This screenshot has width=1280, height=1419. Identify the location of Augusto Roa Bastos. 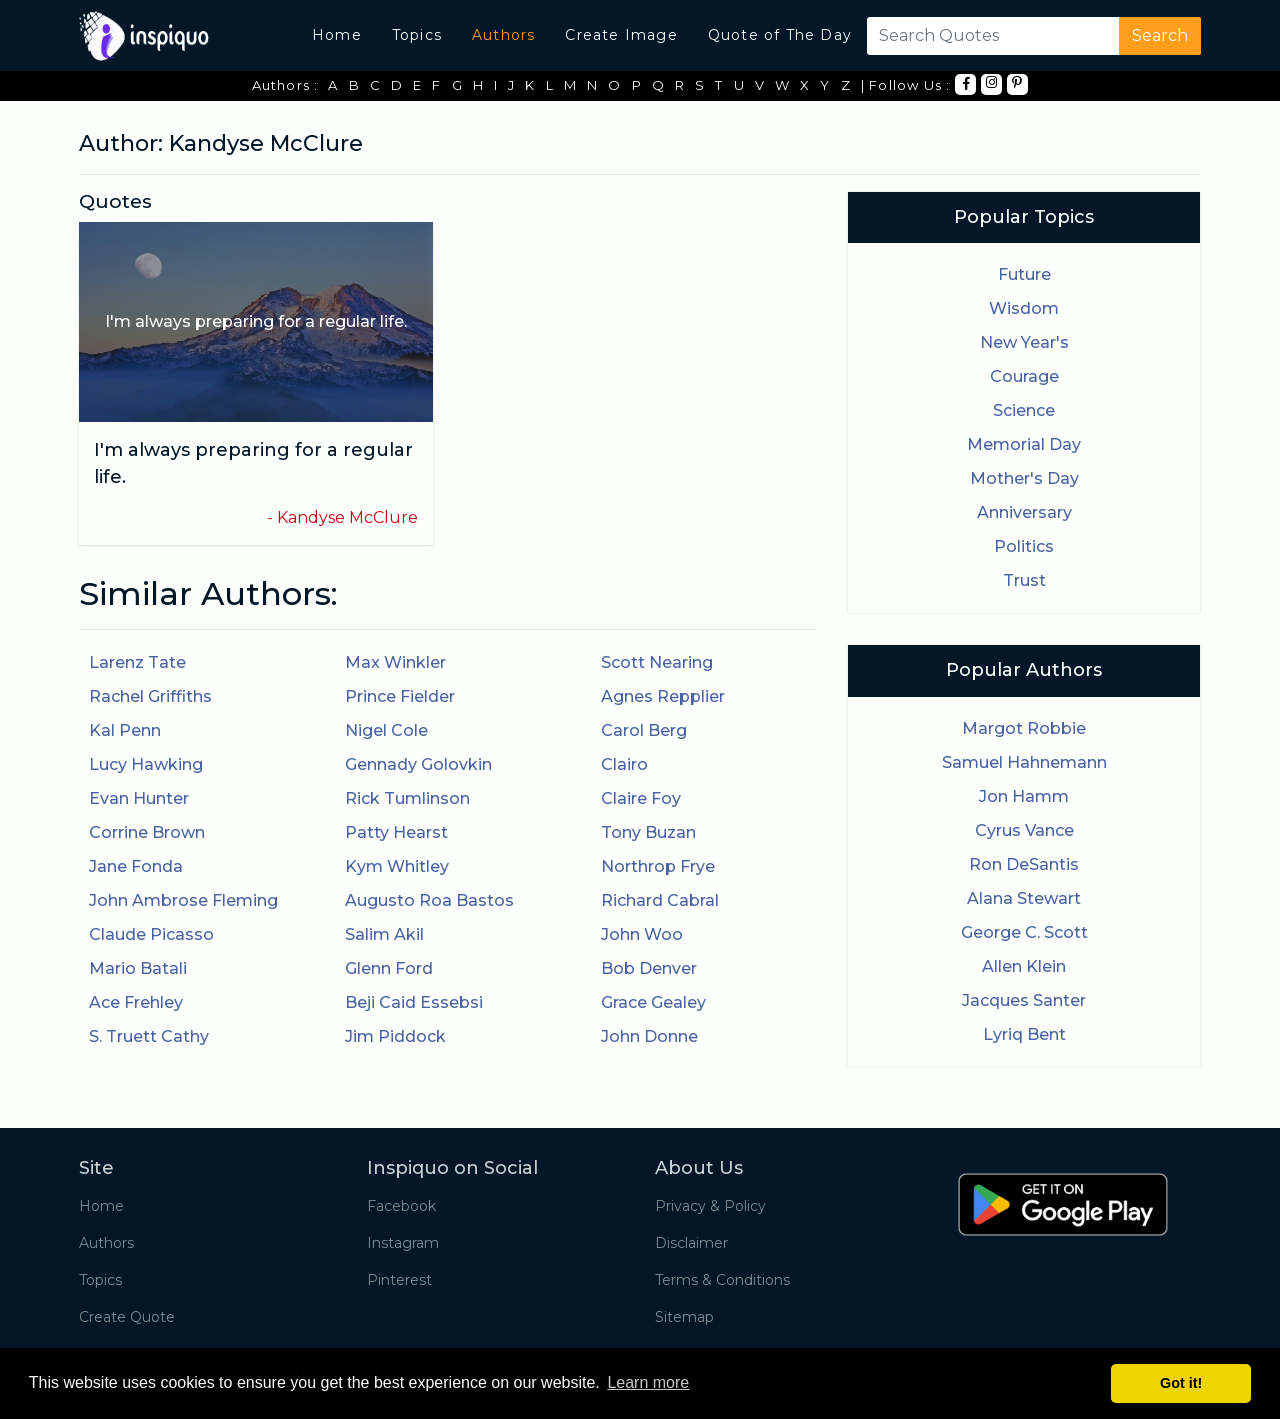
(429, 900).